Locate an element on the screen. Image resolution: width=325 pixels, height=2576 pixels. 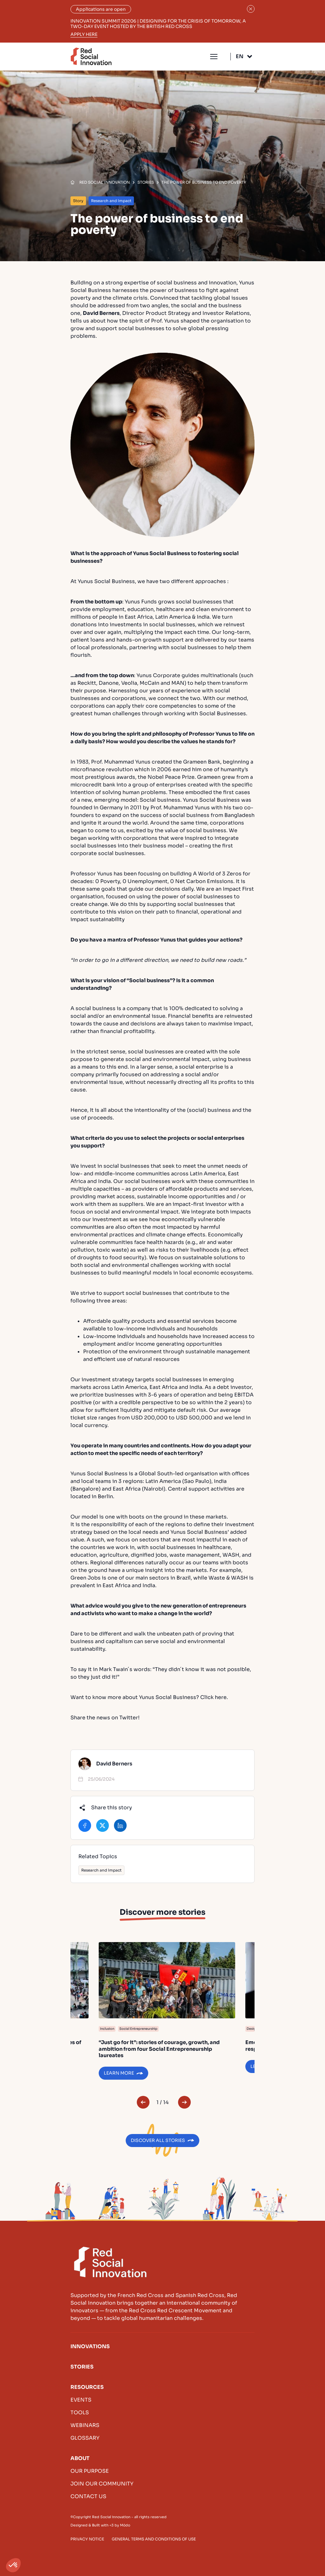
Share on Facebook is located at coordinates (84, 1825).